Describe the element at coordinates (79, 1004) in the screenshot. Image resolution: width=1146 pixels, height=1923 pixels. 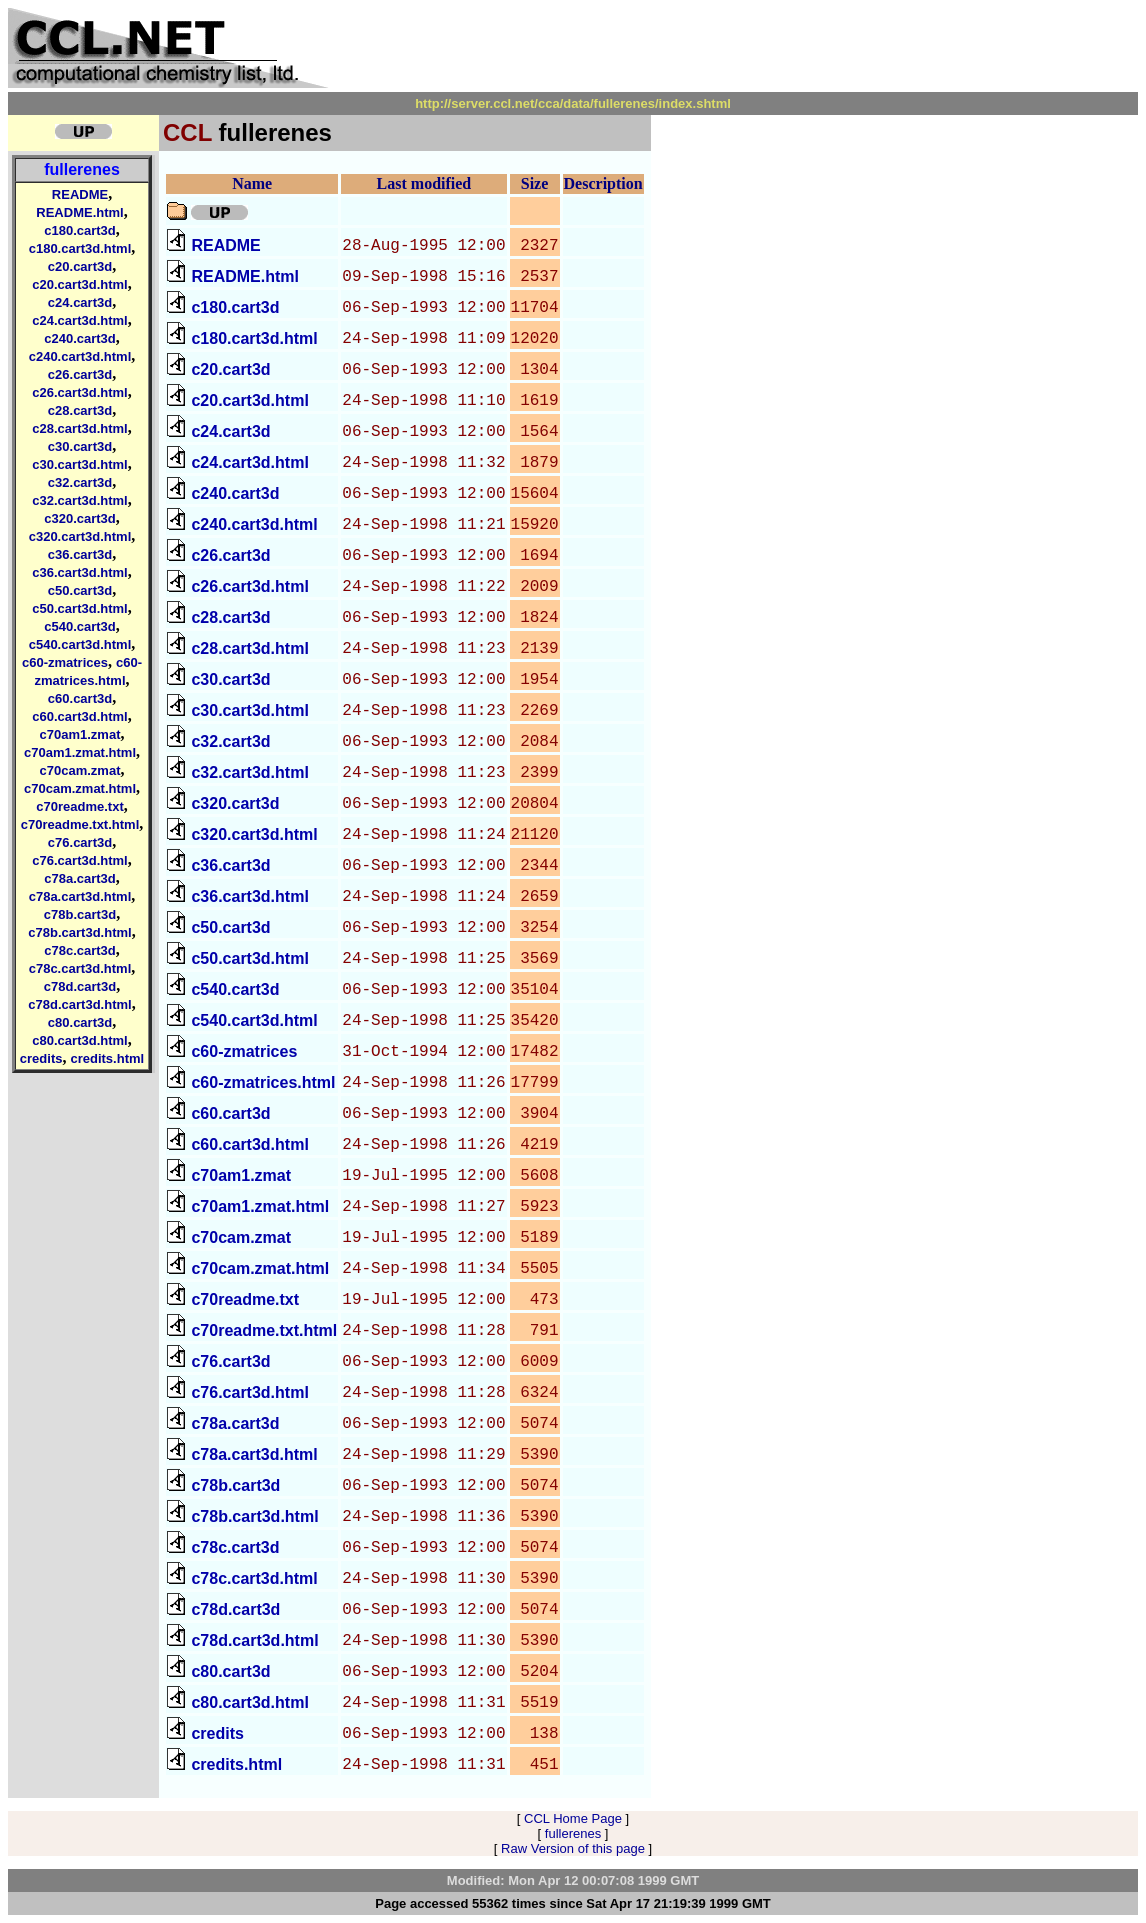
I see `c78d.cart3d.html` at that location.